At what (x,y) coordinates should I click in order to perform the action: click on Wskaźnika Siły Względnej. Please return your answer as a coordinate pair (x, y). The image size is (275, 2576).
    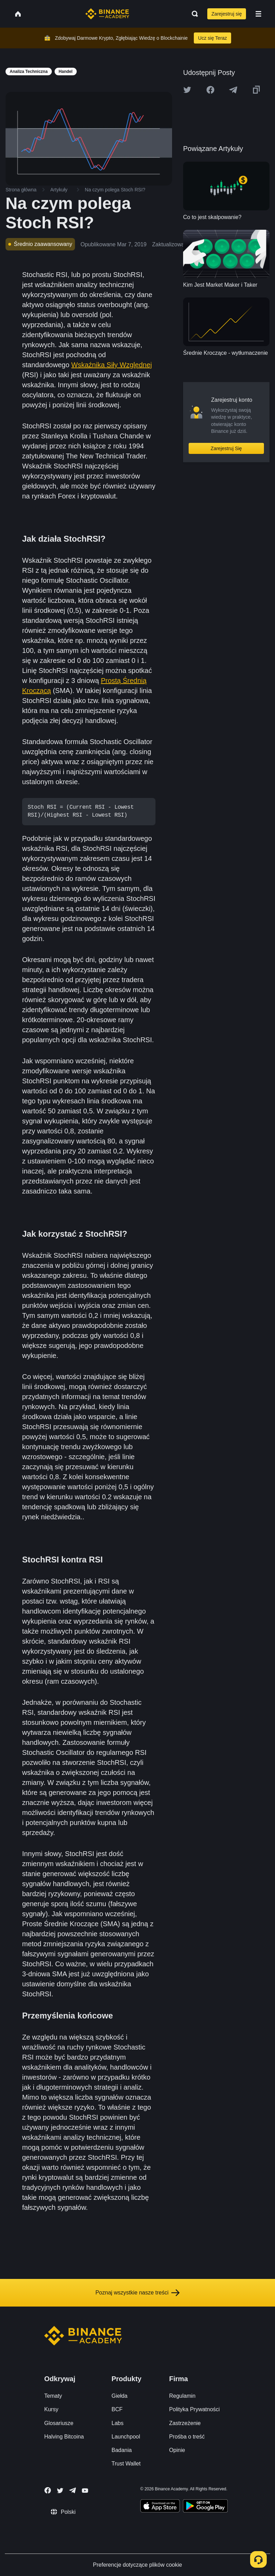
    Looking at the image, I should click on (111, 365).